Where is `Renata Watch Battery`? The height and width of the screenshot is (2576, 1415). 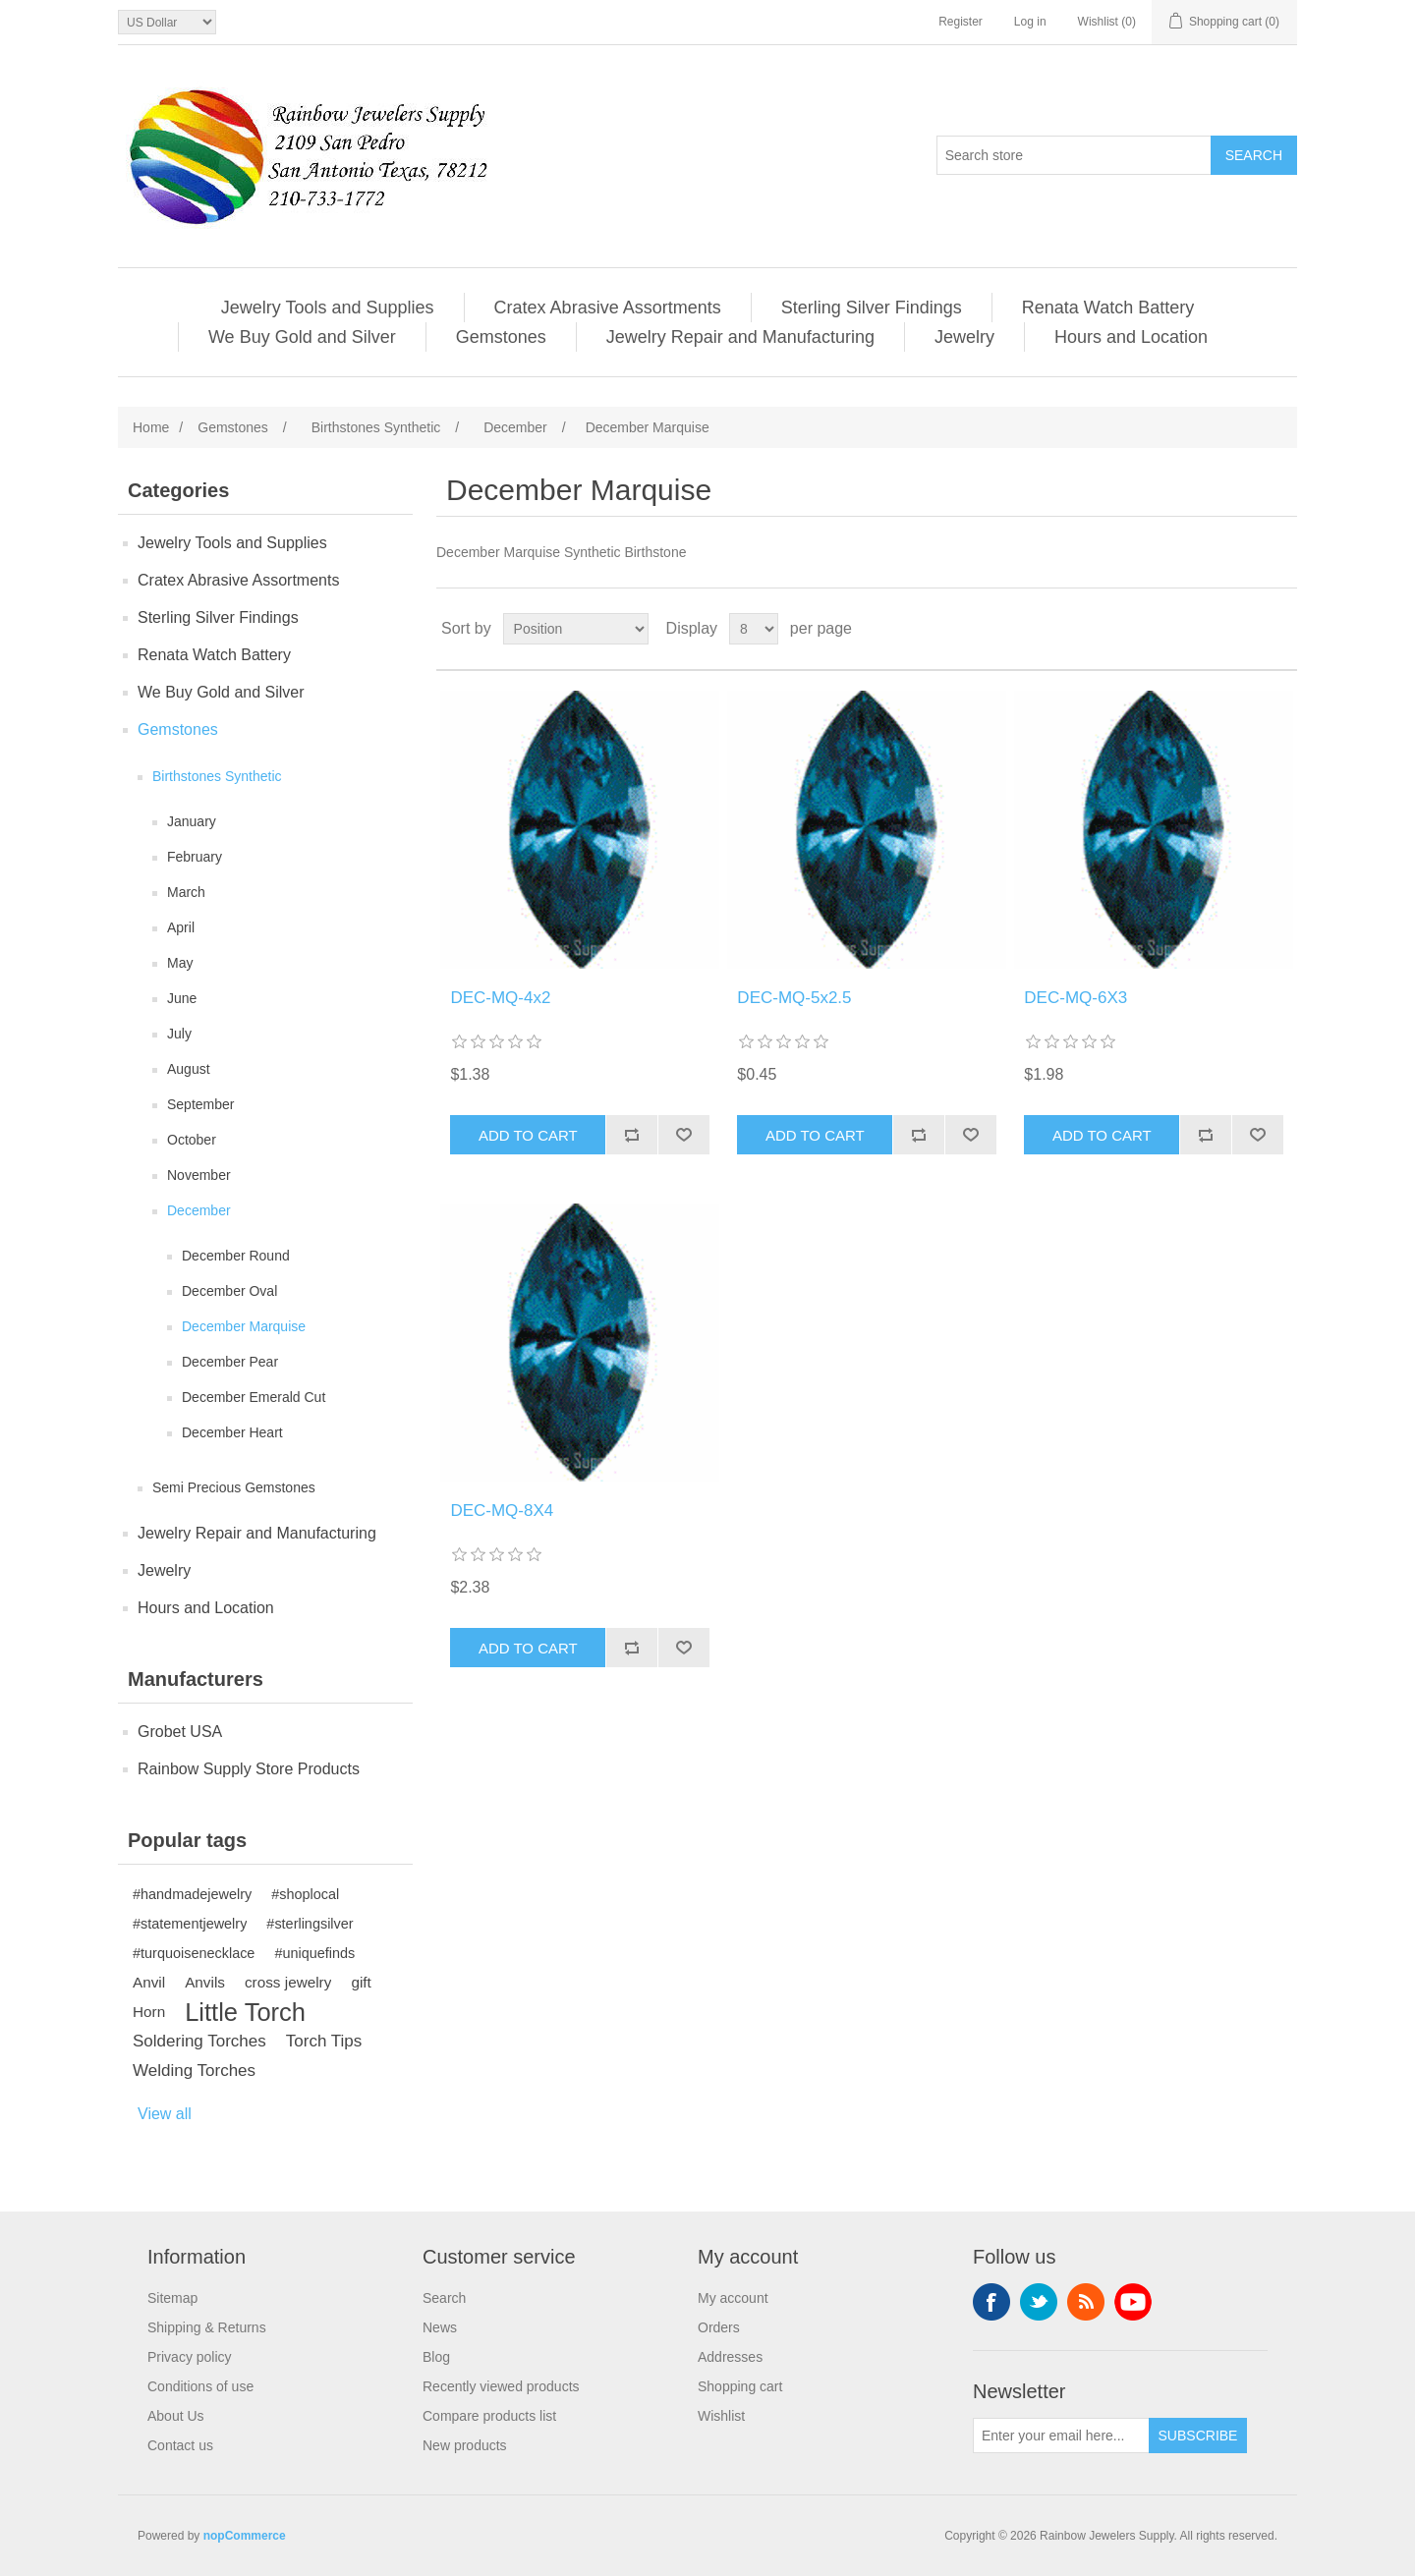
Renata Watch Battery is located at coordinates (1108, 307).